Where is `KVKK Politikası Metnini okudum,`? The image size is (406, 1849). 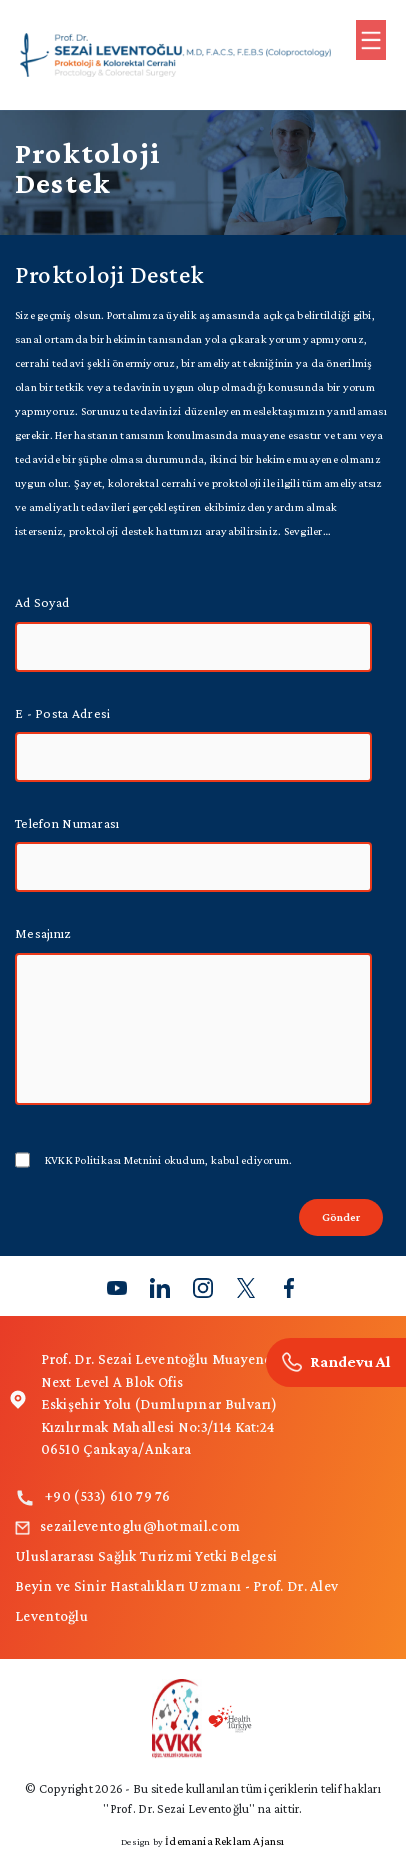 KVKK Politikası Metnini okudum, is located at coordinates (126, 1160).